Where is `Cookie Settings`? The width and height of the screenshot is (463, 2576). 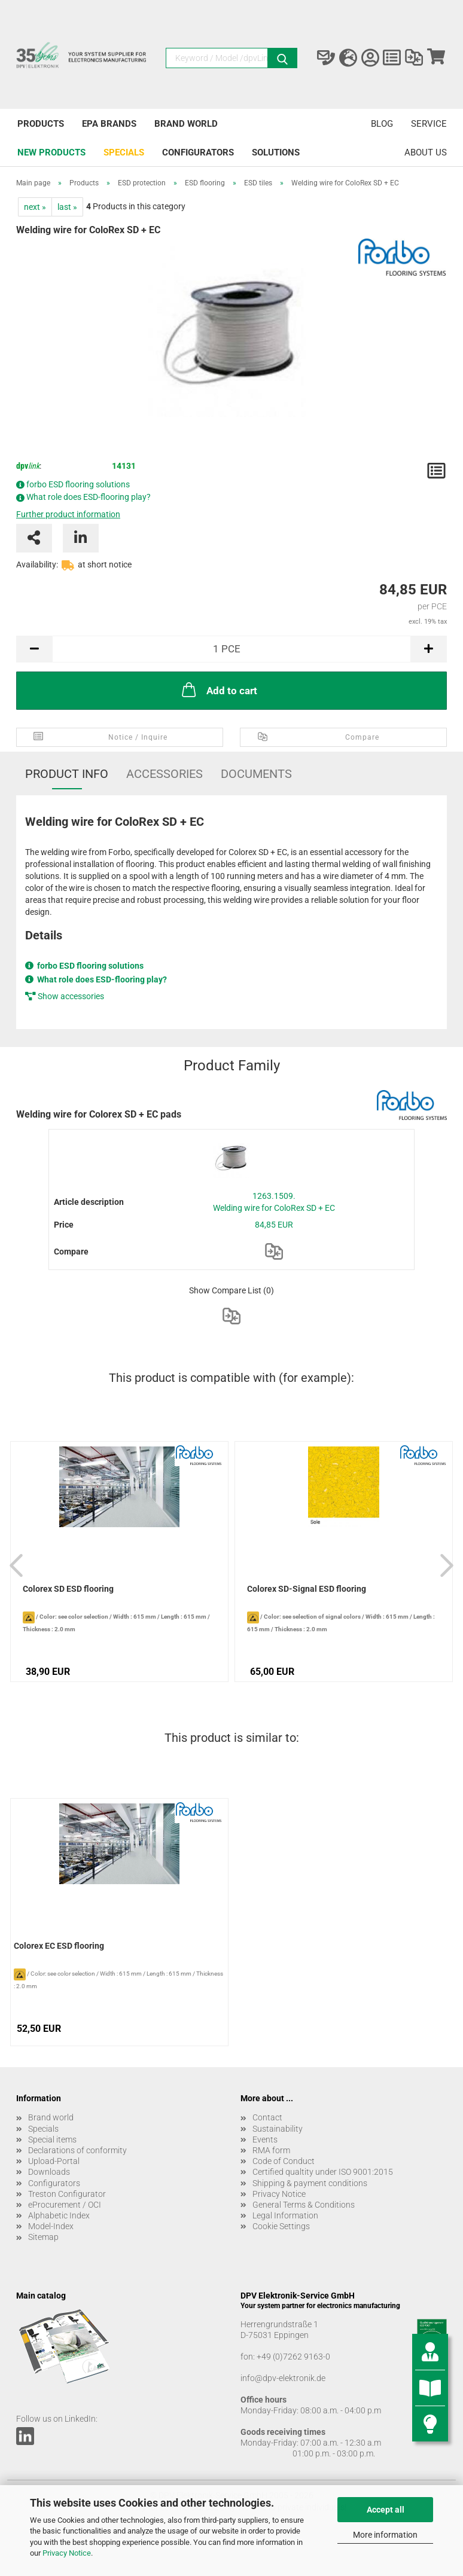 Cookie Settings is located at coordinates (281, 2226).